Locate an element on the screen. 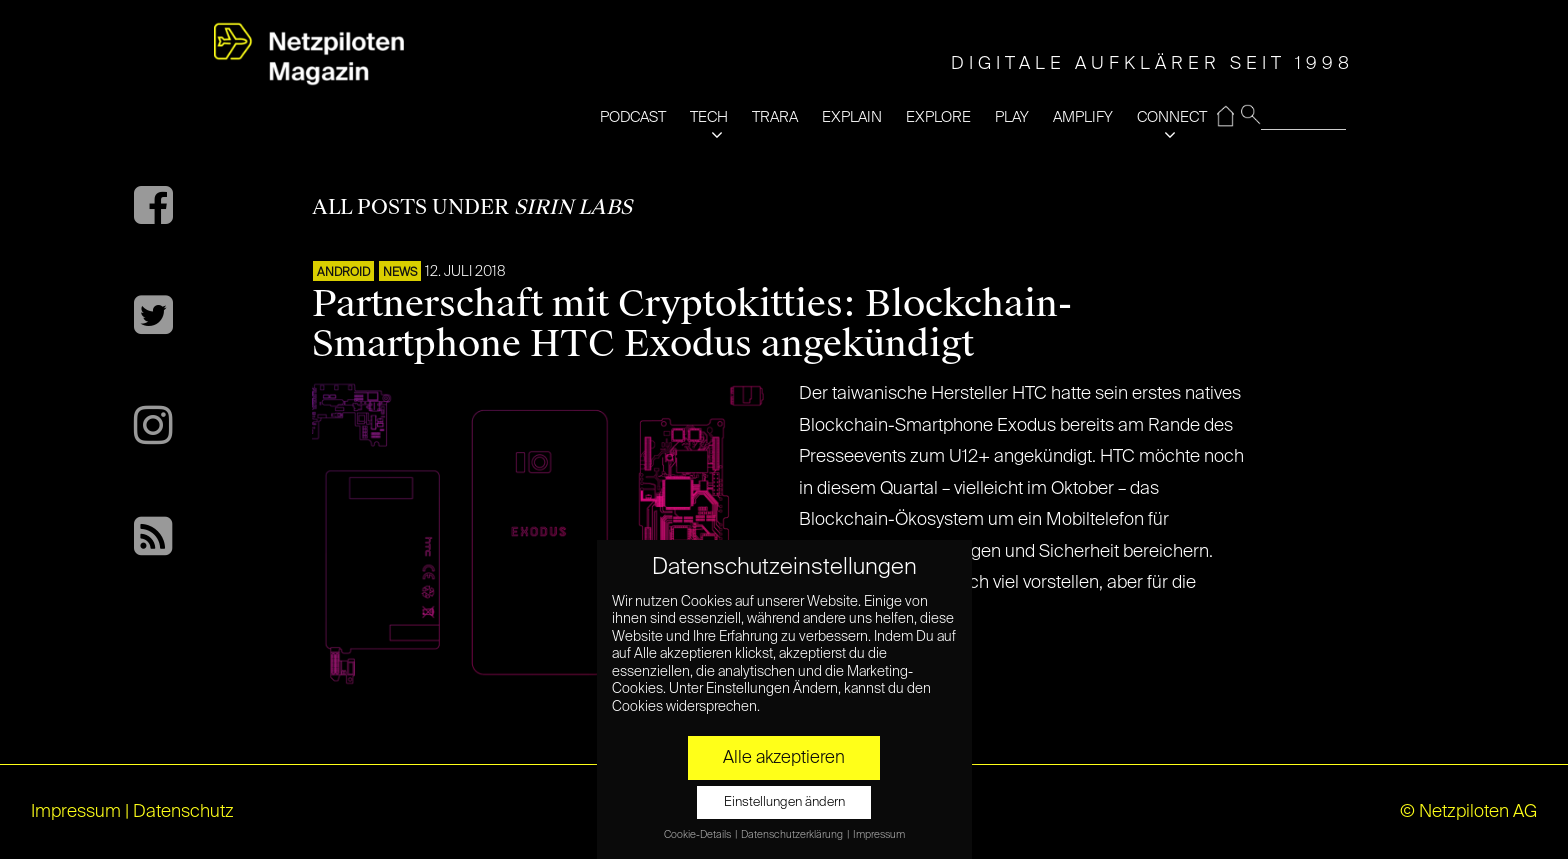 This screenshot has height=859, width=1568. Impressum is located at coordinates (76, 812).